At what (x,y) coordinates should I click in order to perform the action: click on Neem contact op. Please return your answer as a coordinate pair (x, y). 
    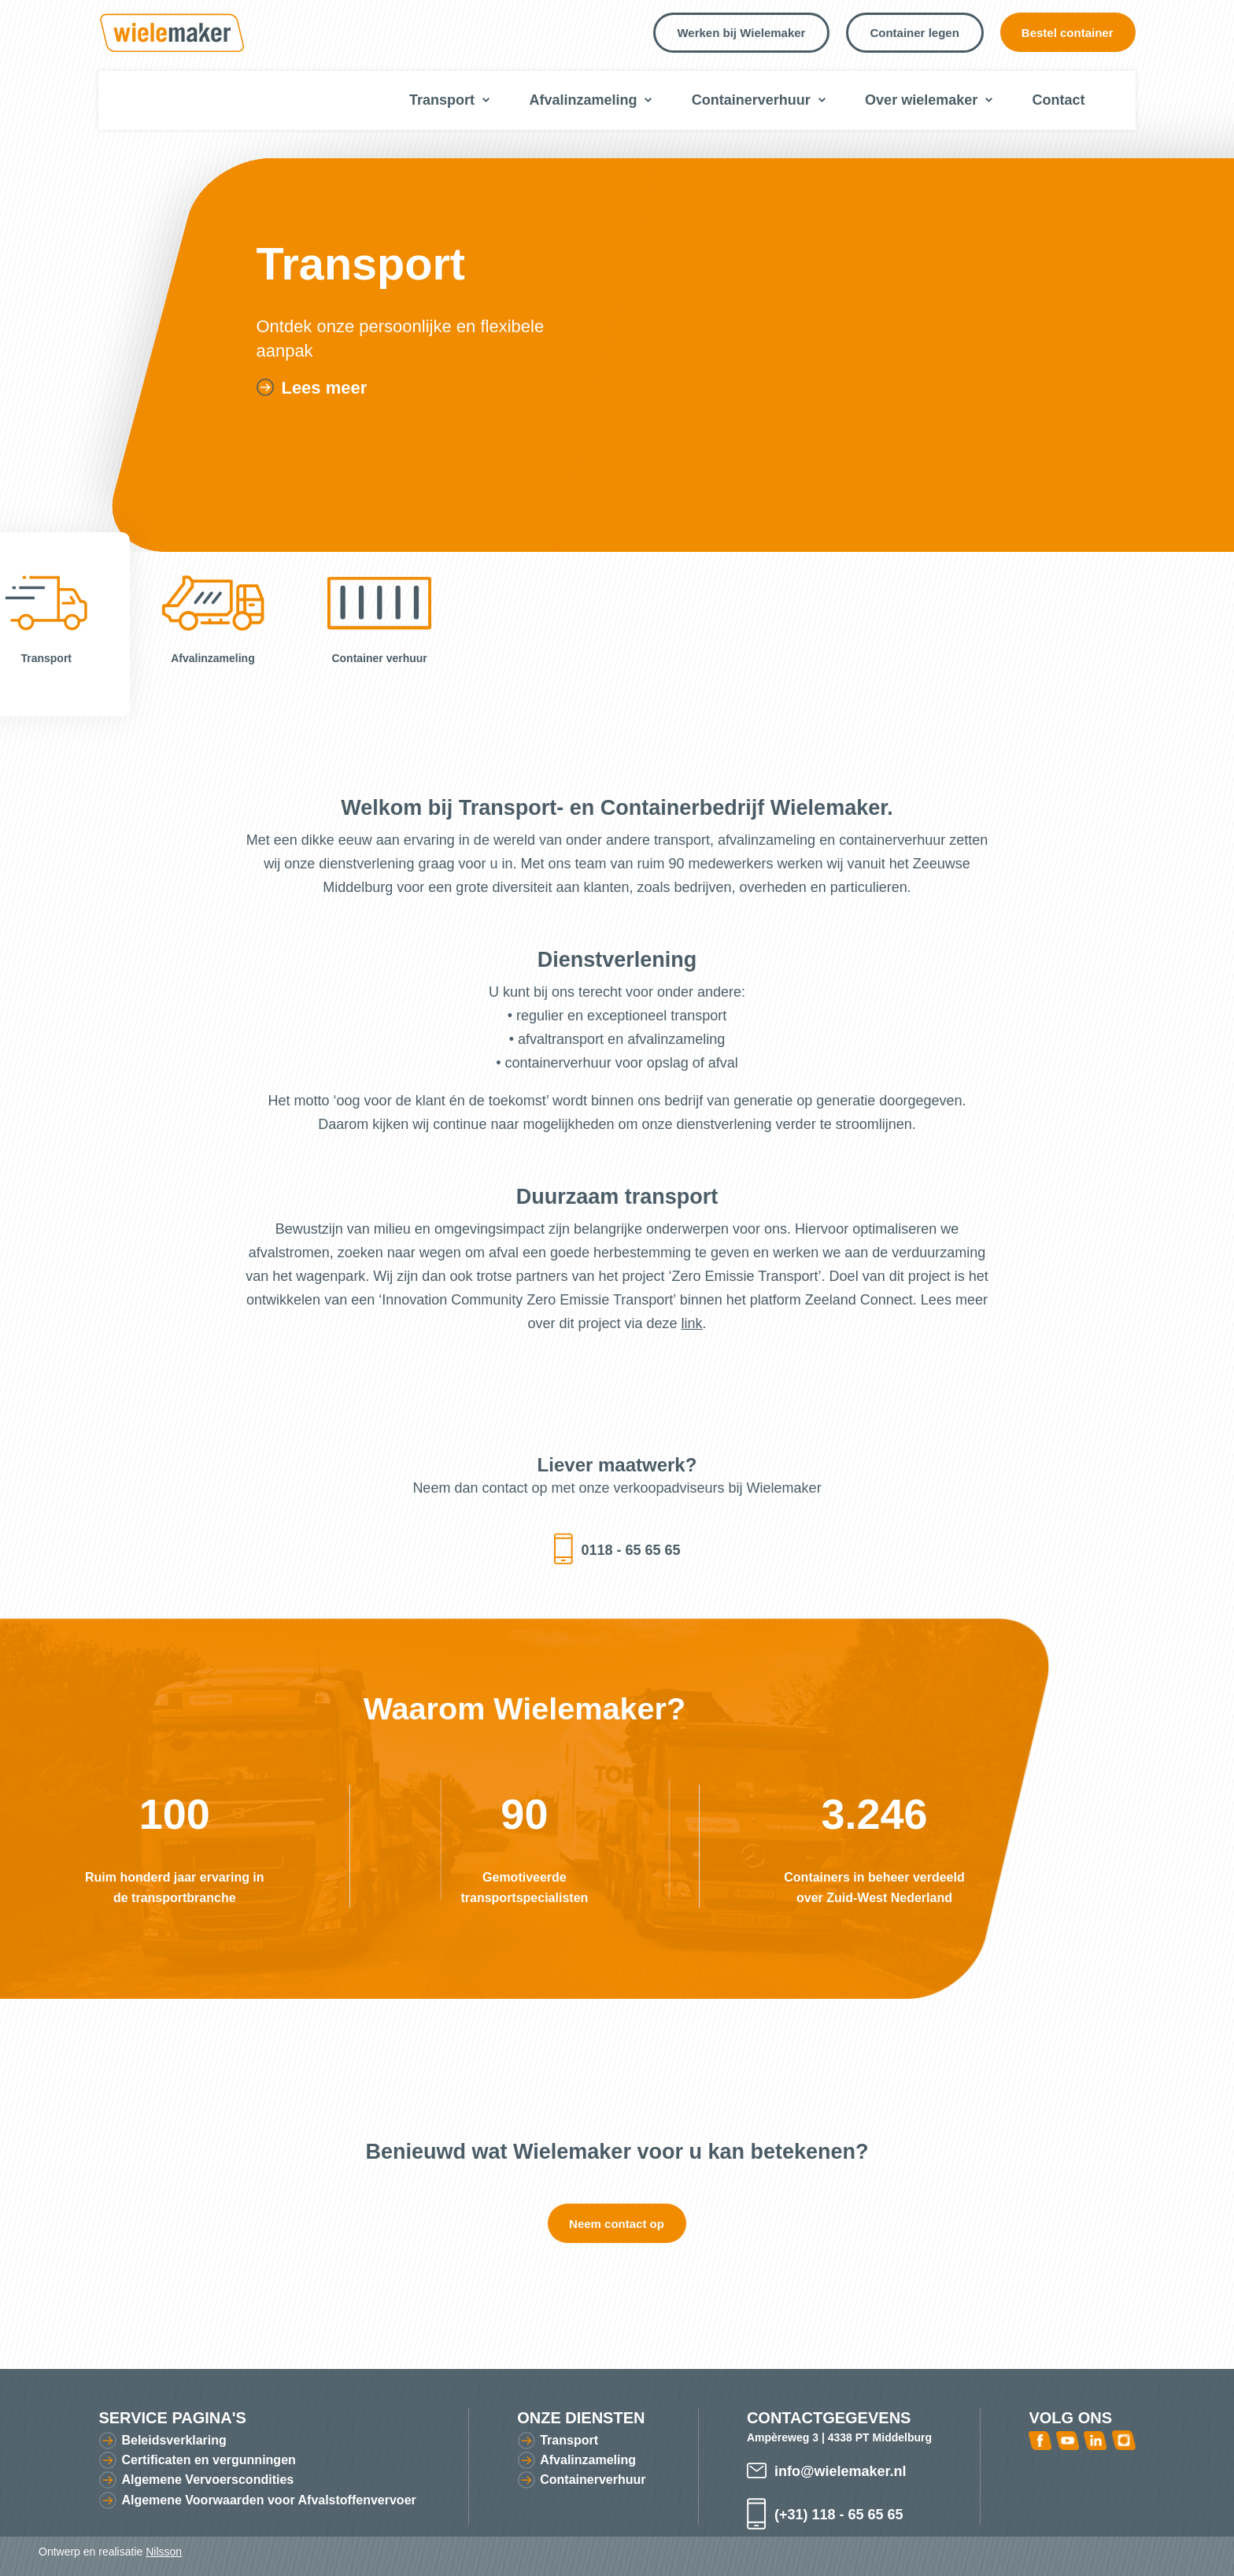
    Looking at the image, I should click on (616, 2223).